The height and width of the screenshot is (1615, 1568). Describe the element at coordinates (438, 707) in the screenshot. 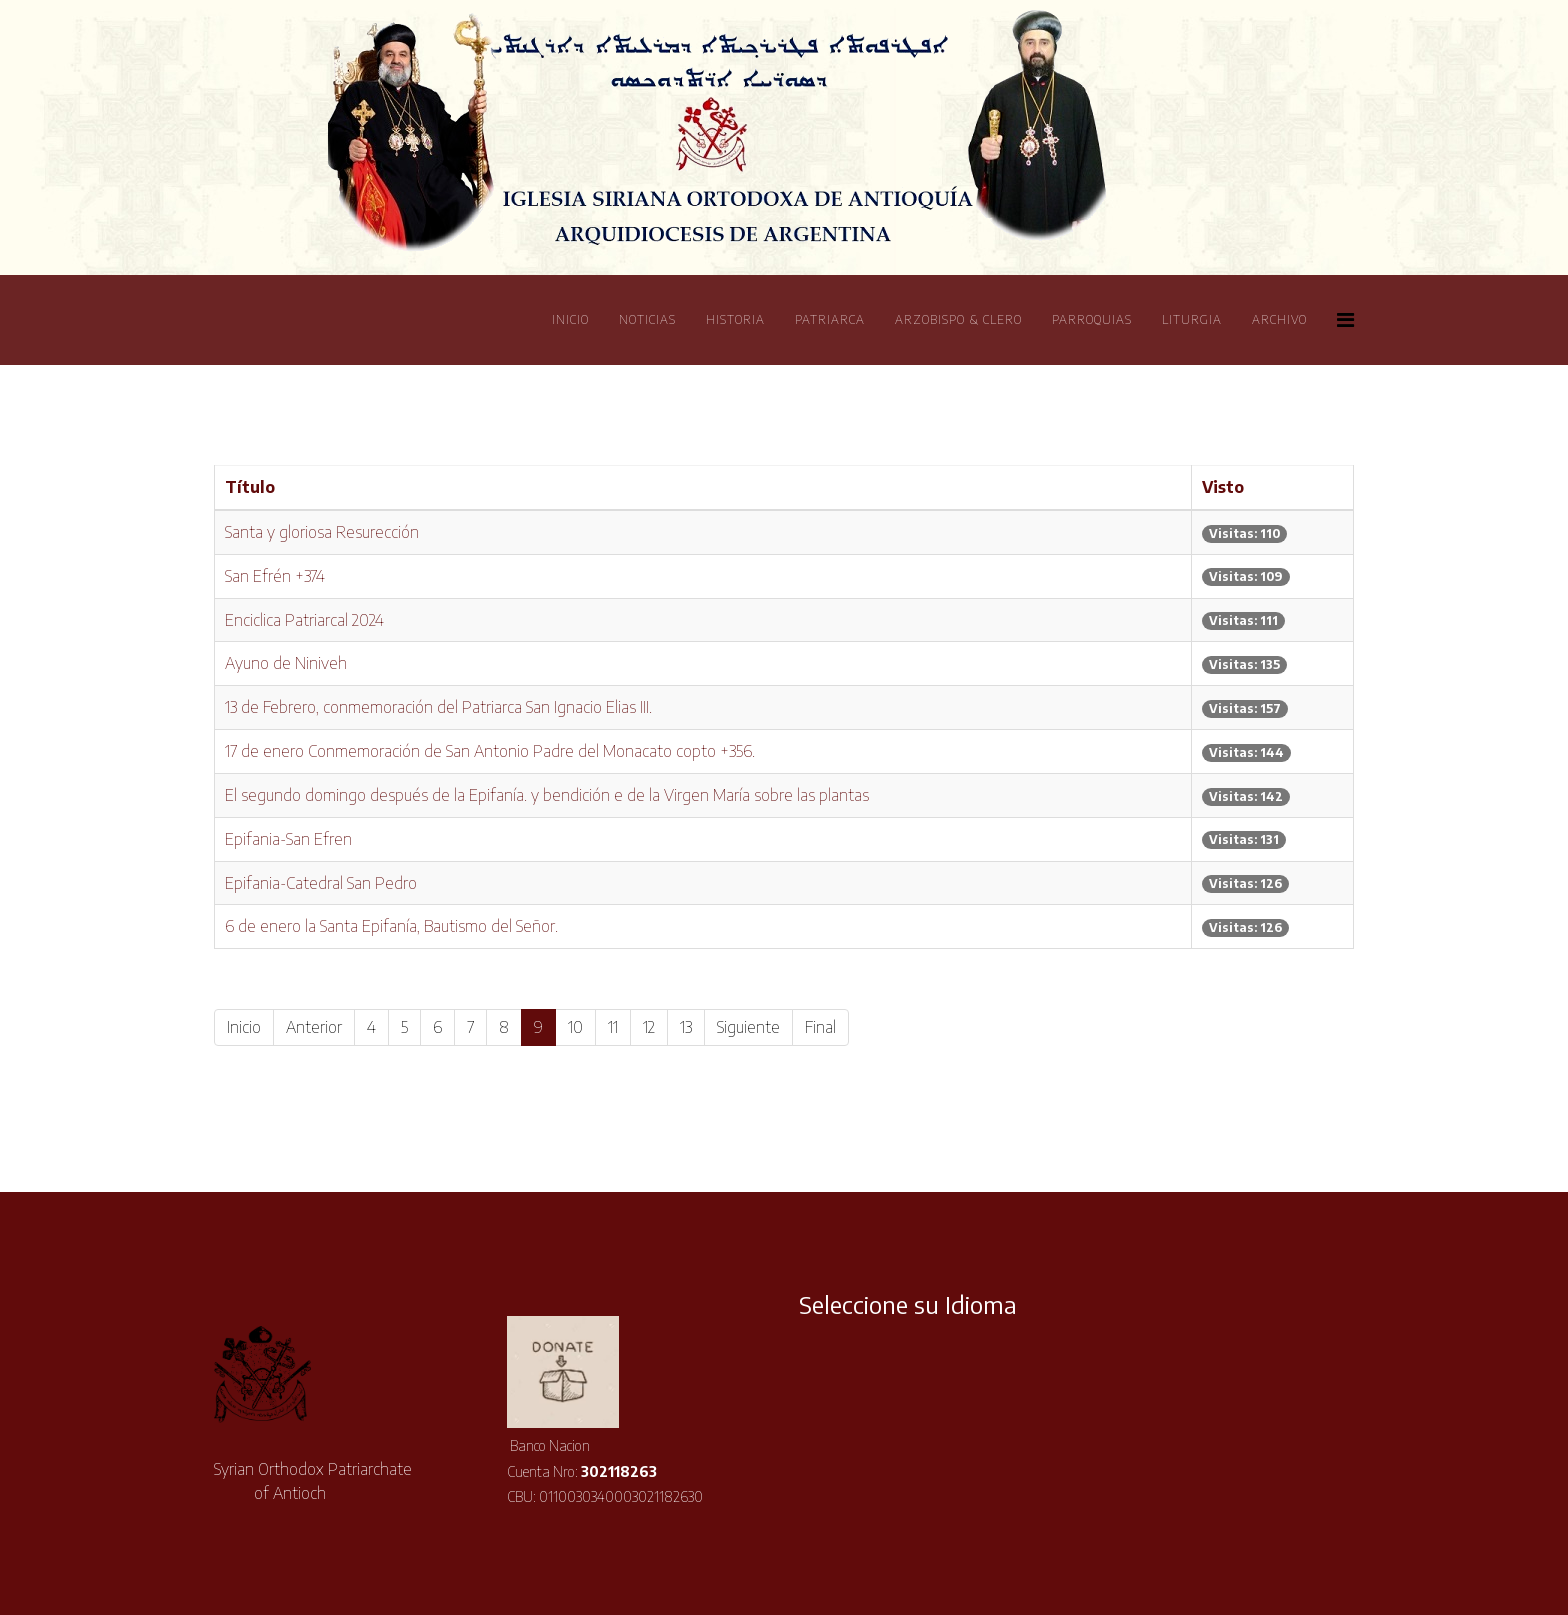

I see `13 de Febrero, conmemoración del Patriarca San Ignacio Elias III.` at that location.